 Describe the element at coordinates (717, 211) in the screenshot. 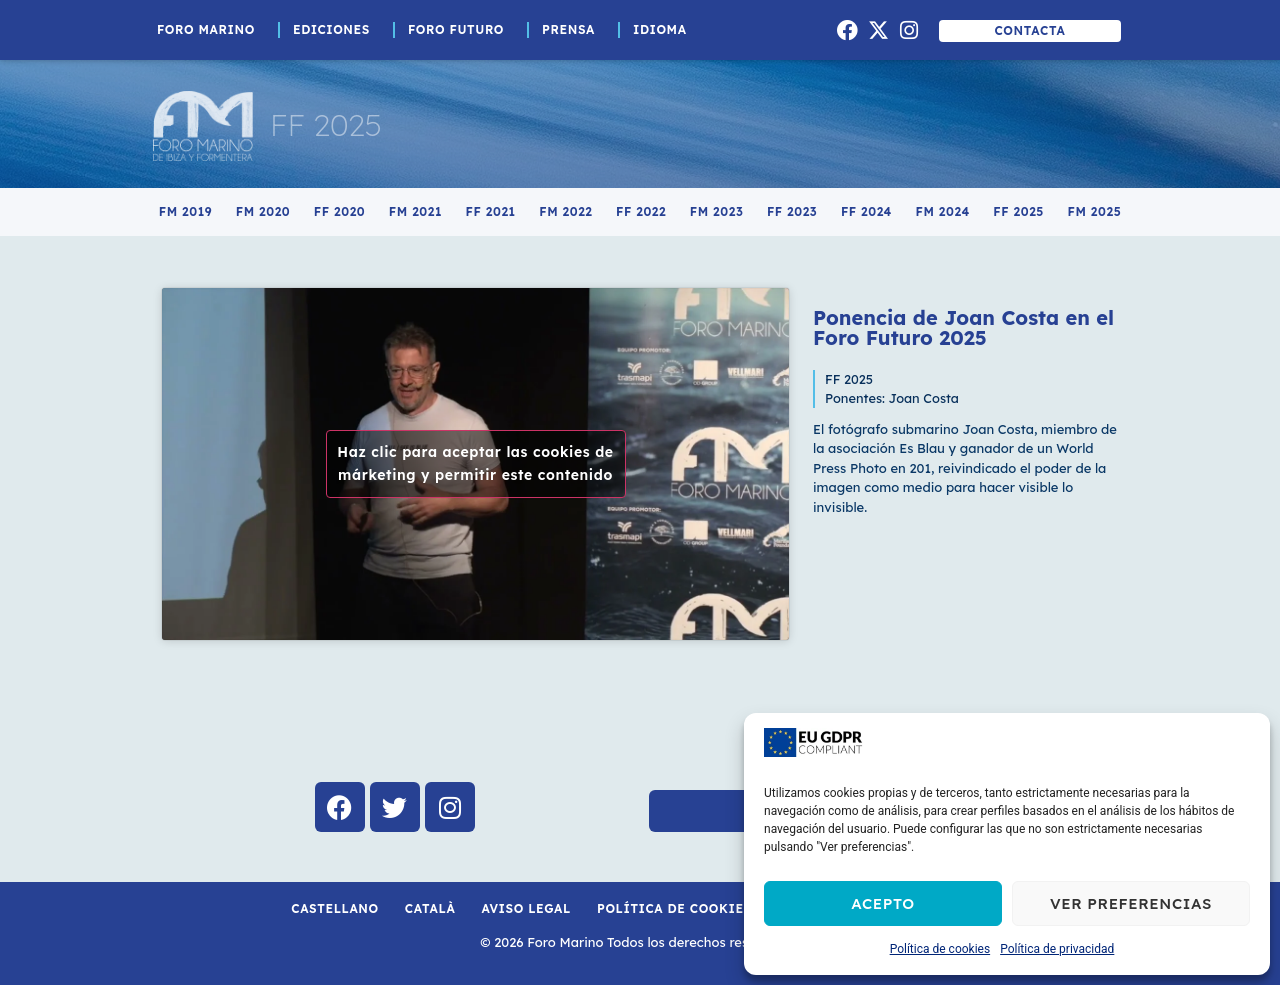

I see `FM 2023` at that location.